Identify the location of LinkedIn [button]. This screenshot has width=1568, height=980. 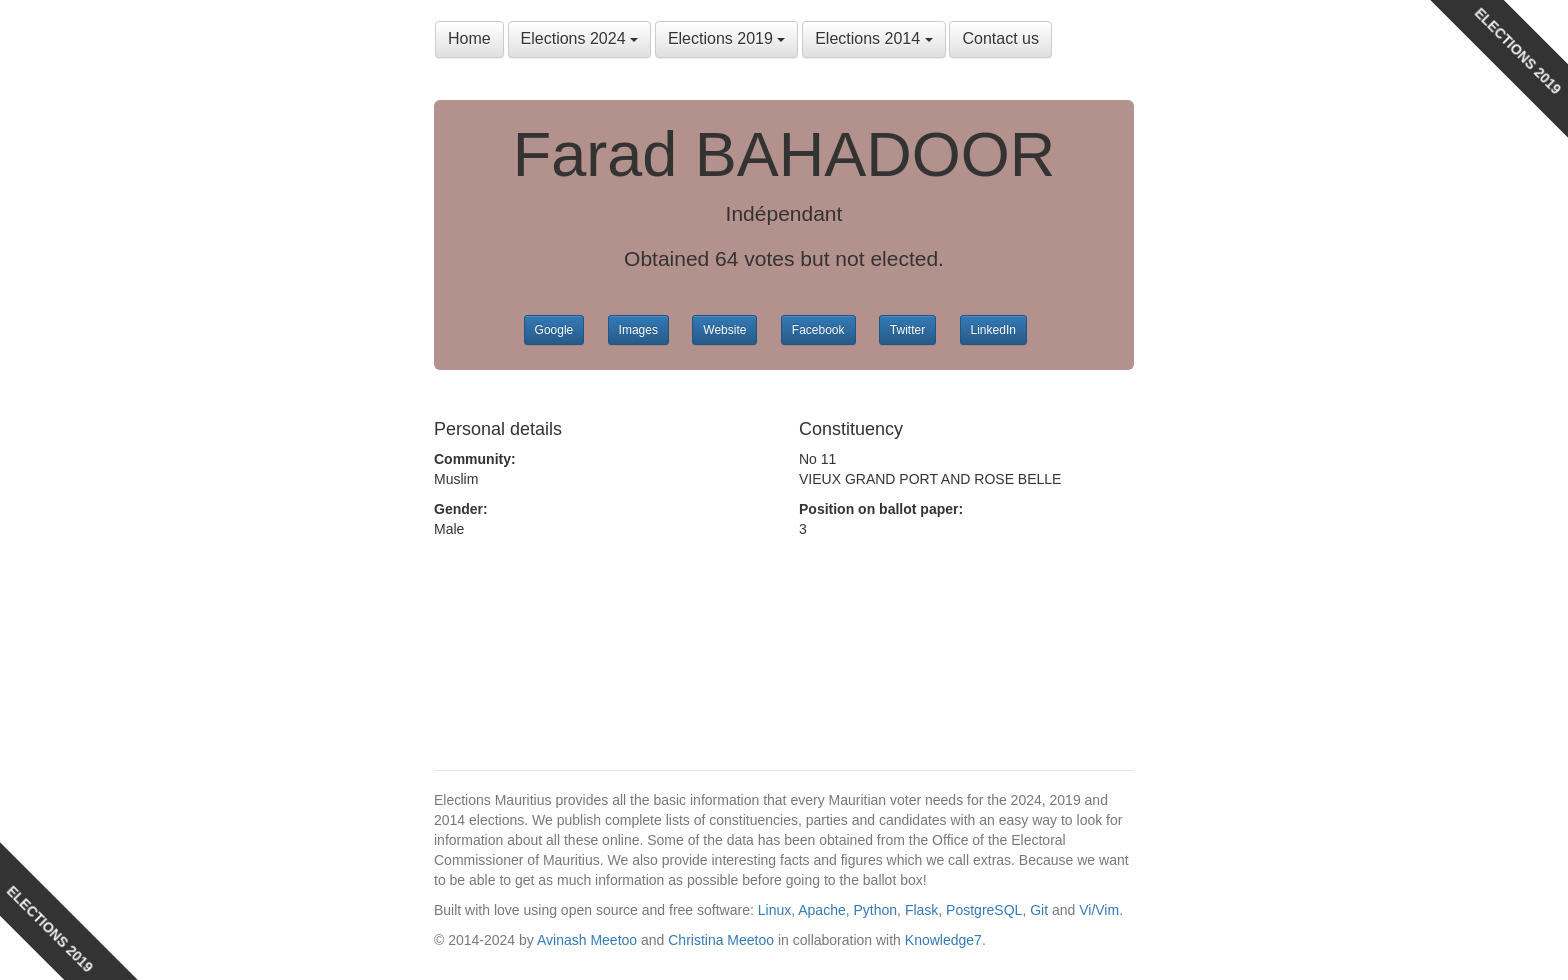
(993, 330).